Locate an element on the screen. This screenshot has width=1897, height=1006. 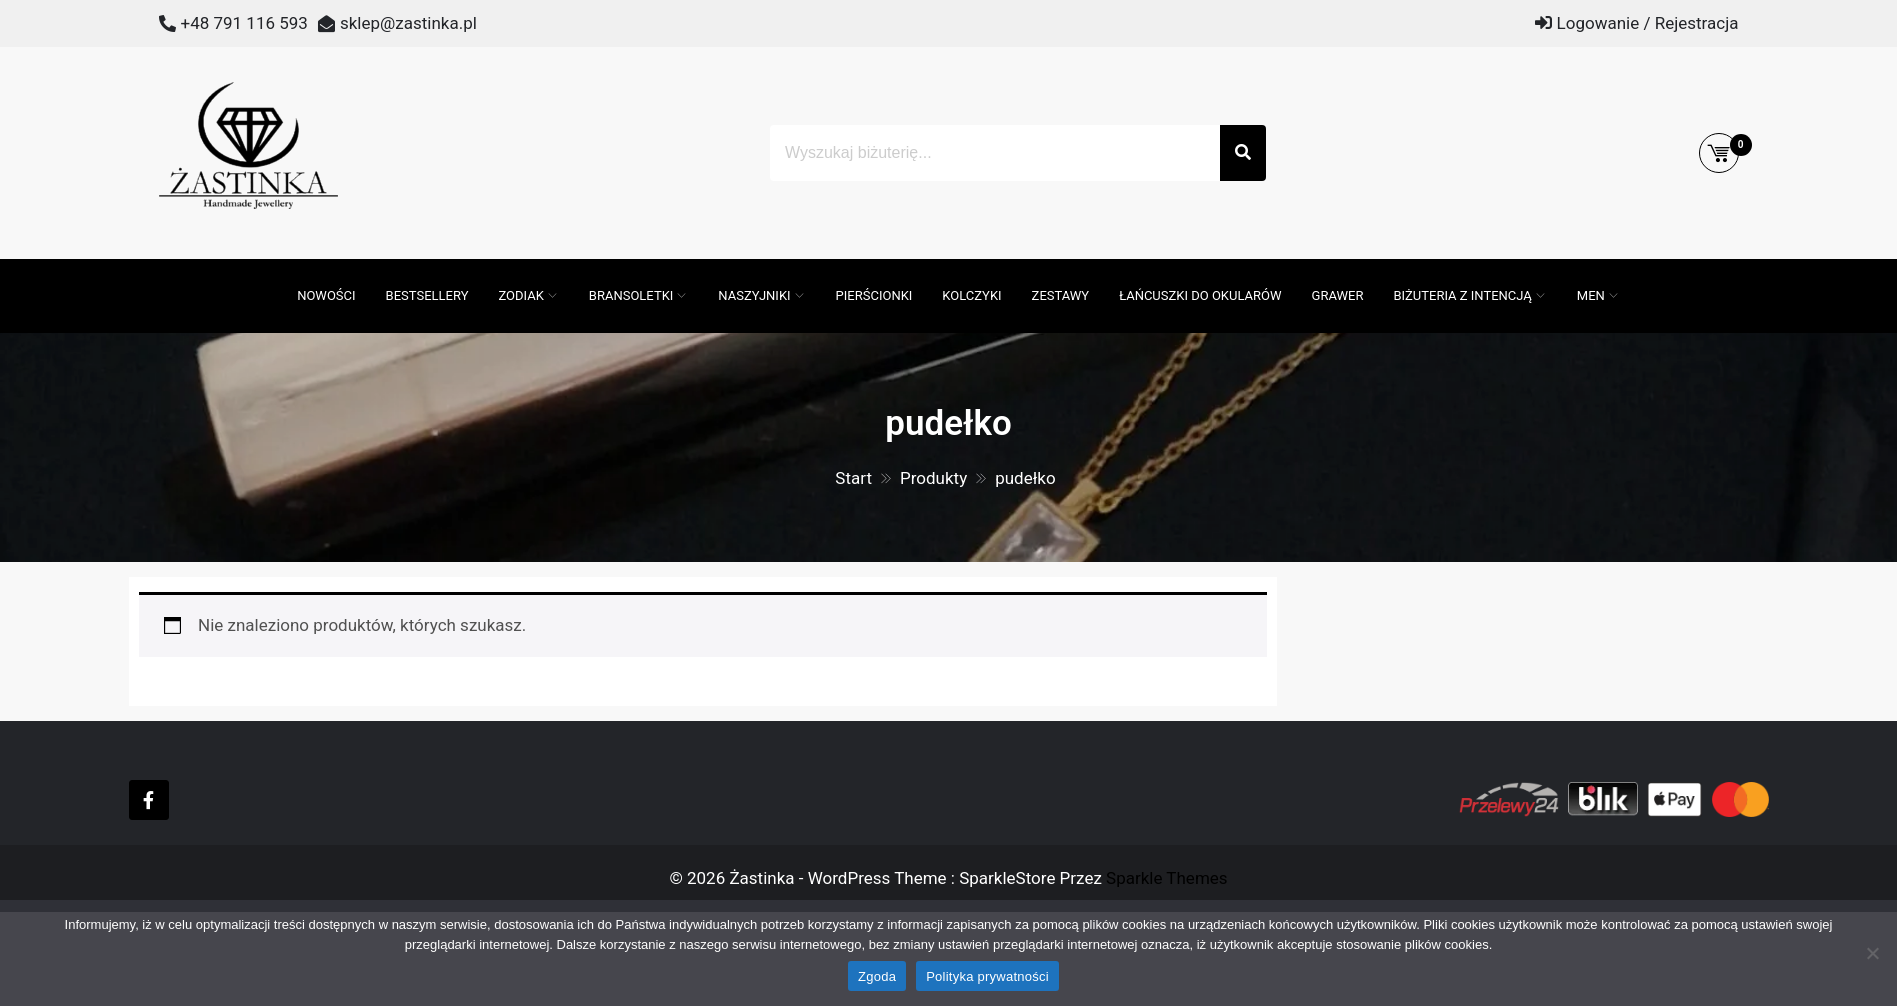
Naszyjniki is located at coordinates (754, 295).